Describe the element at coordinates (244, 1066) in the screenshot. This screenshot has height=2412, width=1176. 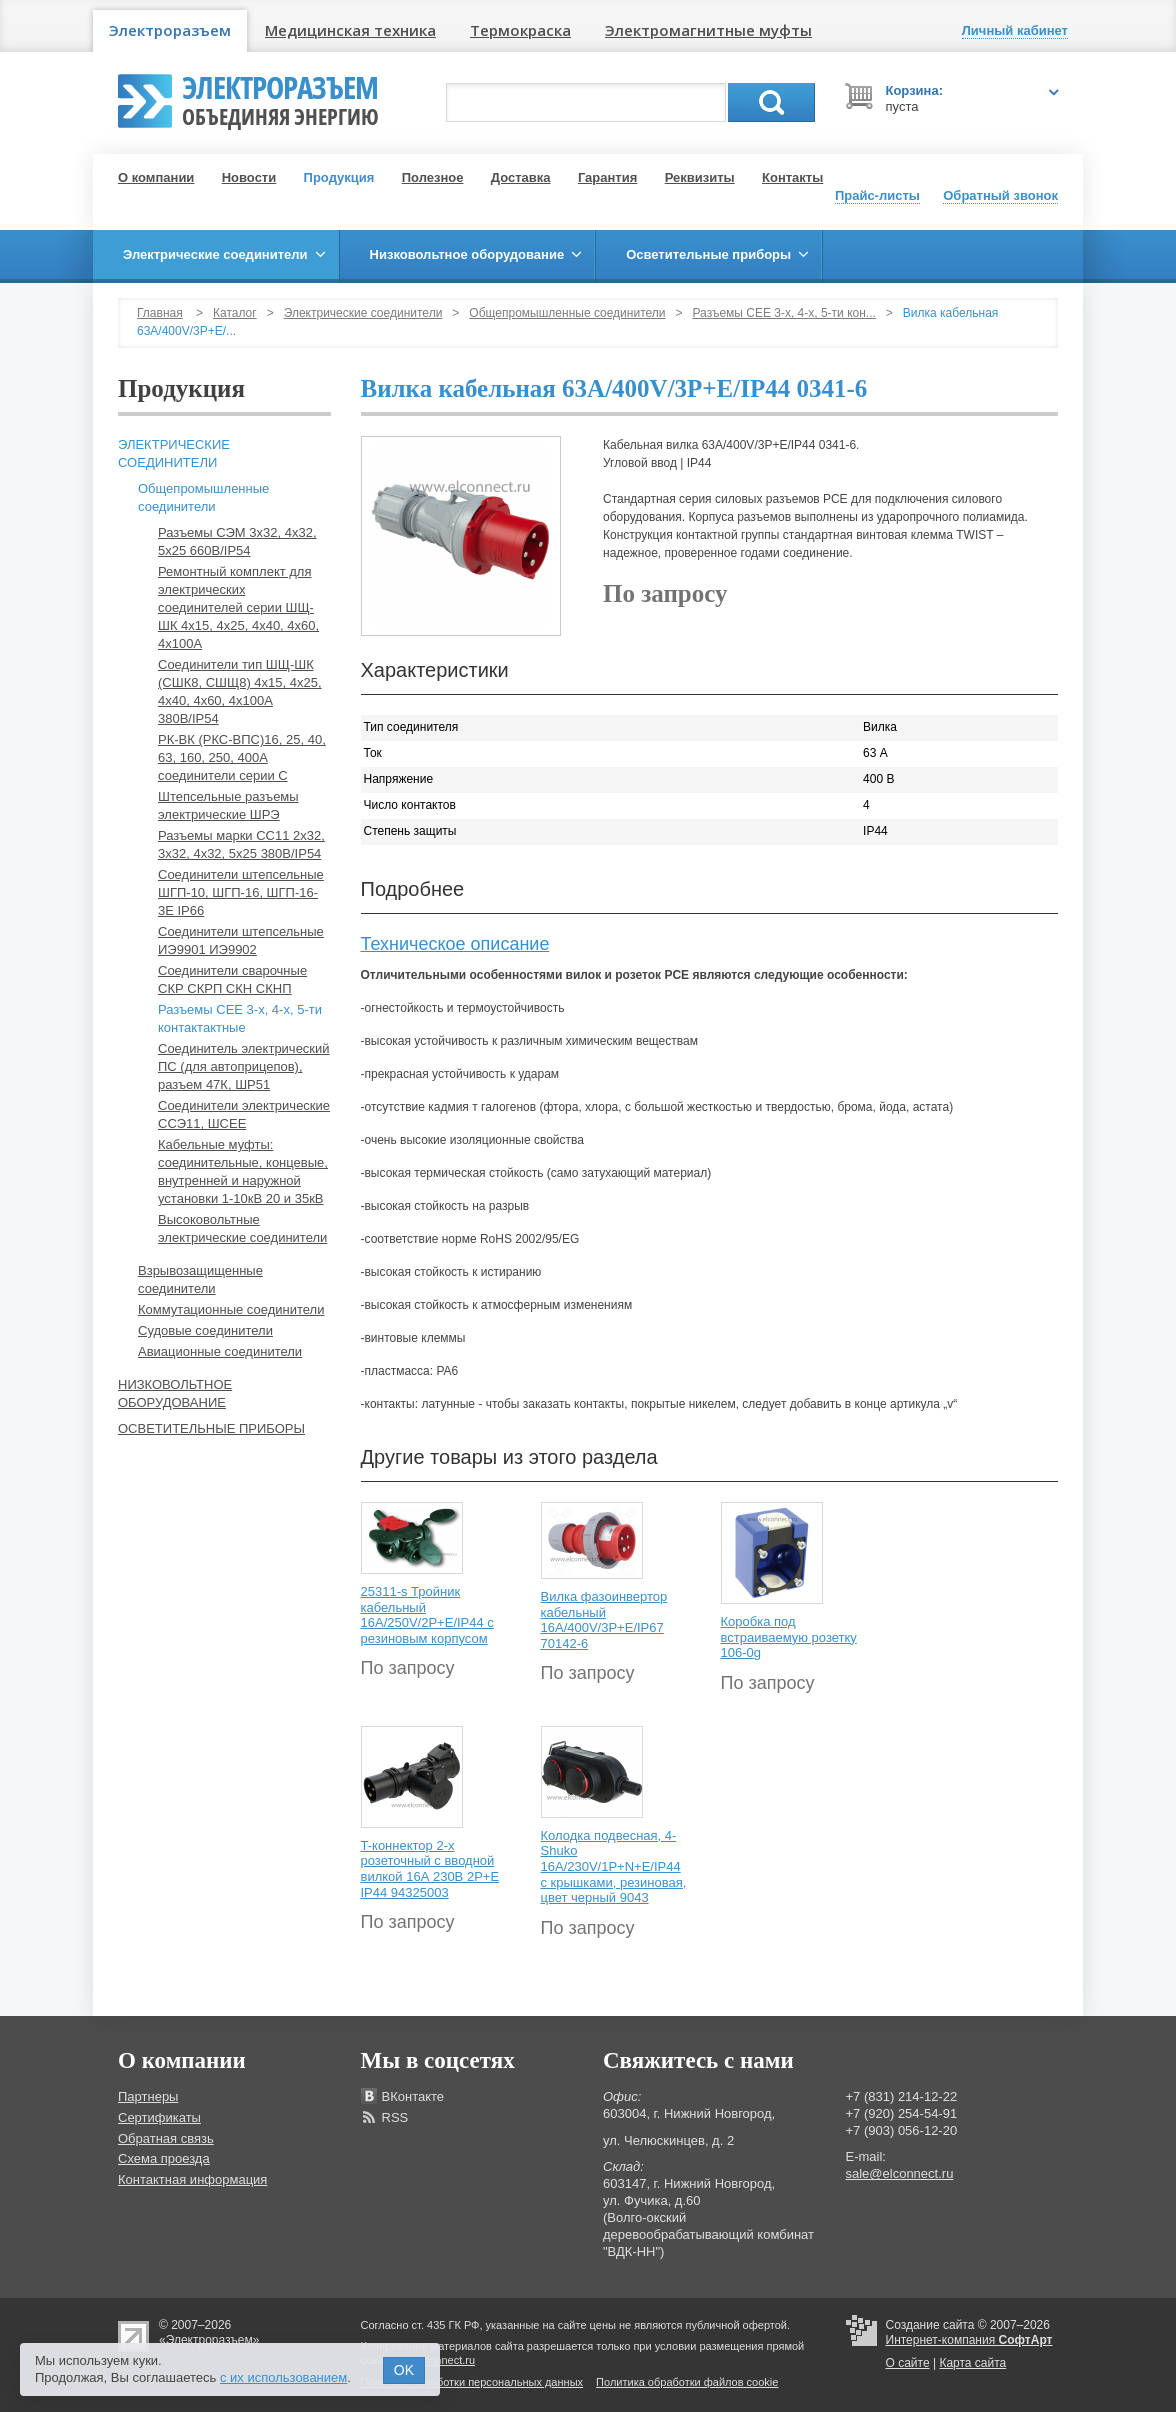
I see `Соединитель электрический ПС (для автоприцепов), разъем 47К, ШР51` at that location.